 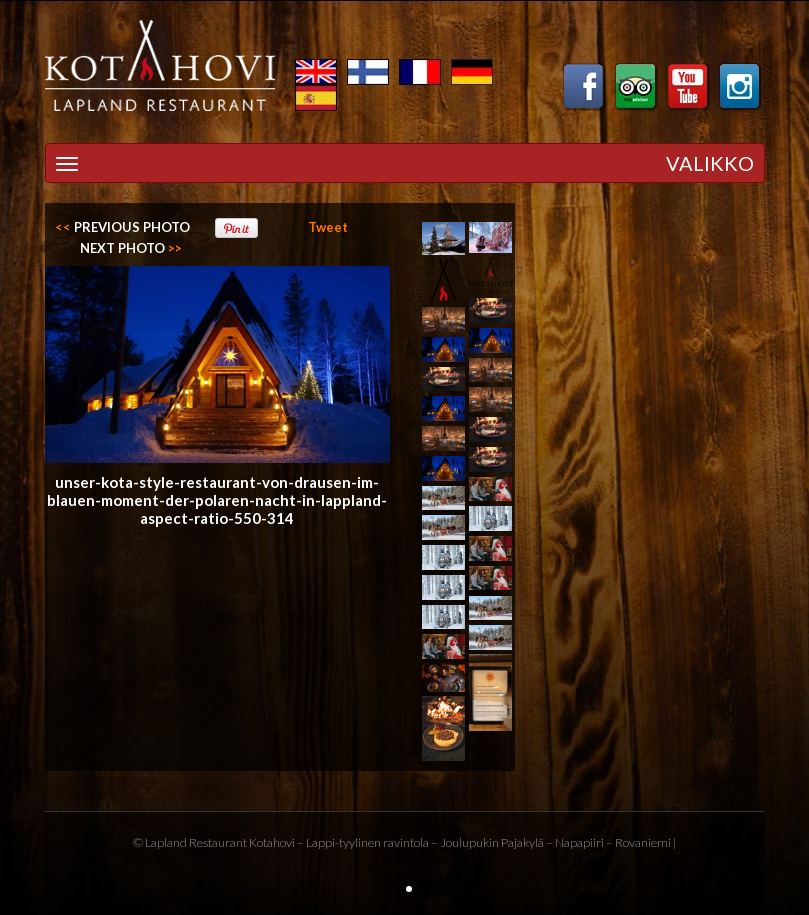 I want to click on Tweet, so click(x=328, y=227).